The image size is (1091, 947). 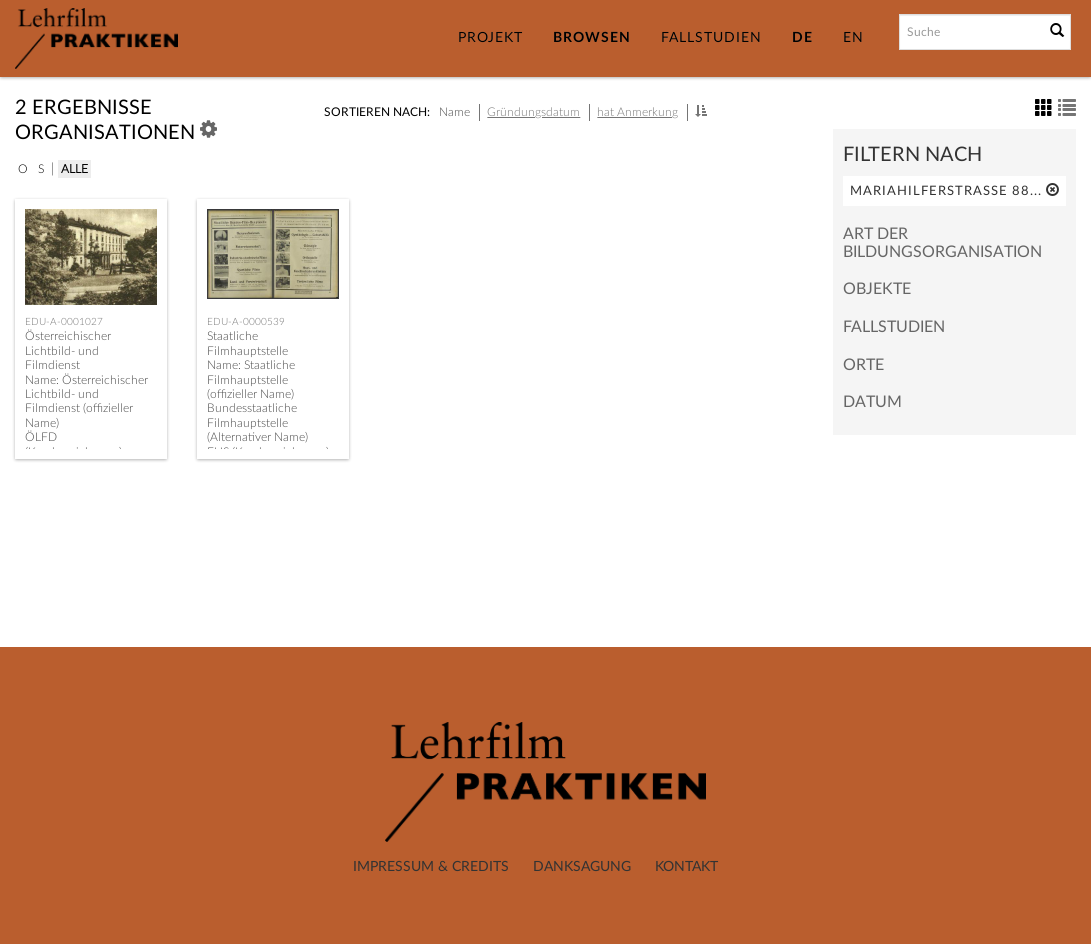 I want to click on EDU-A-0001027, so click(x=64, y=322).